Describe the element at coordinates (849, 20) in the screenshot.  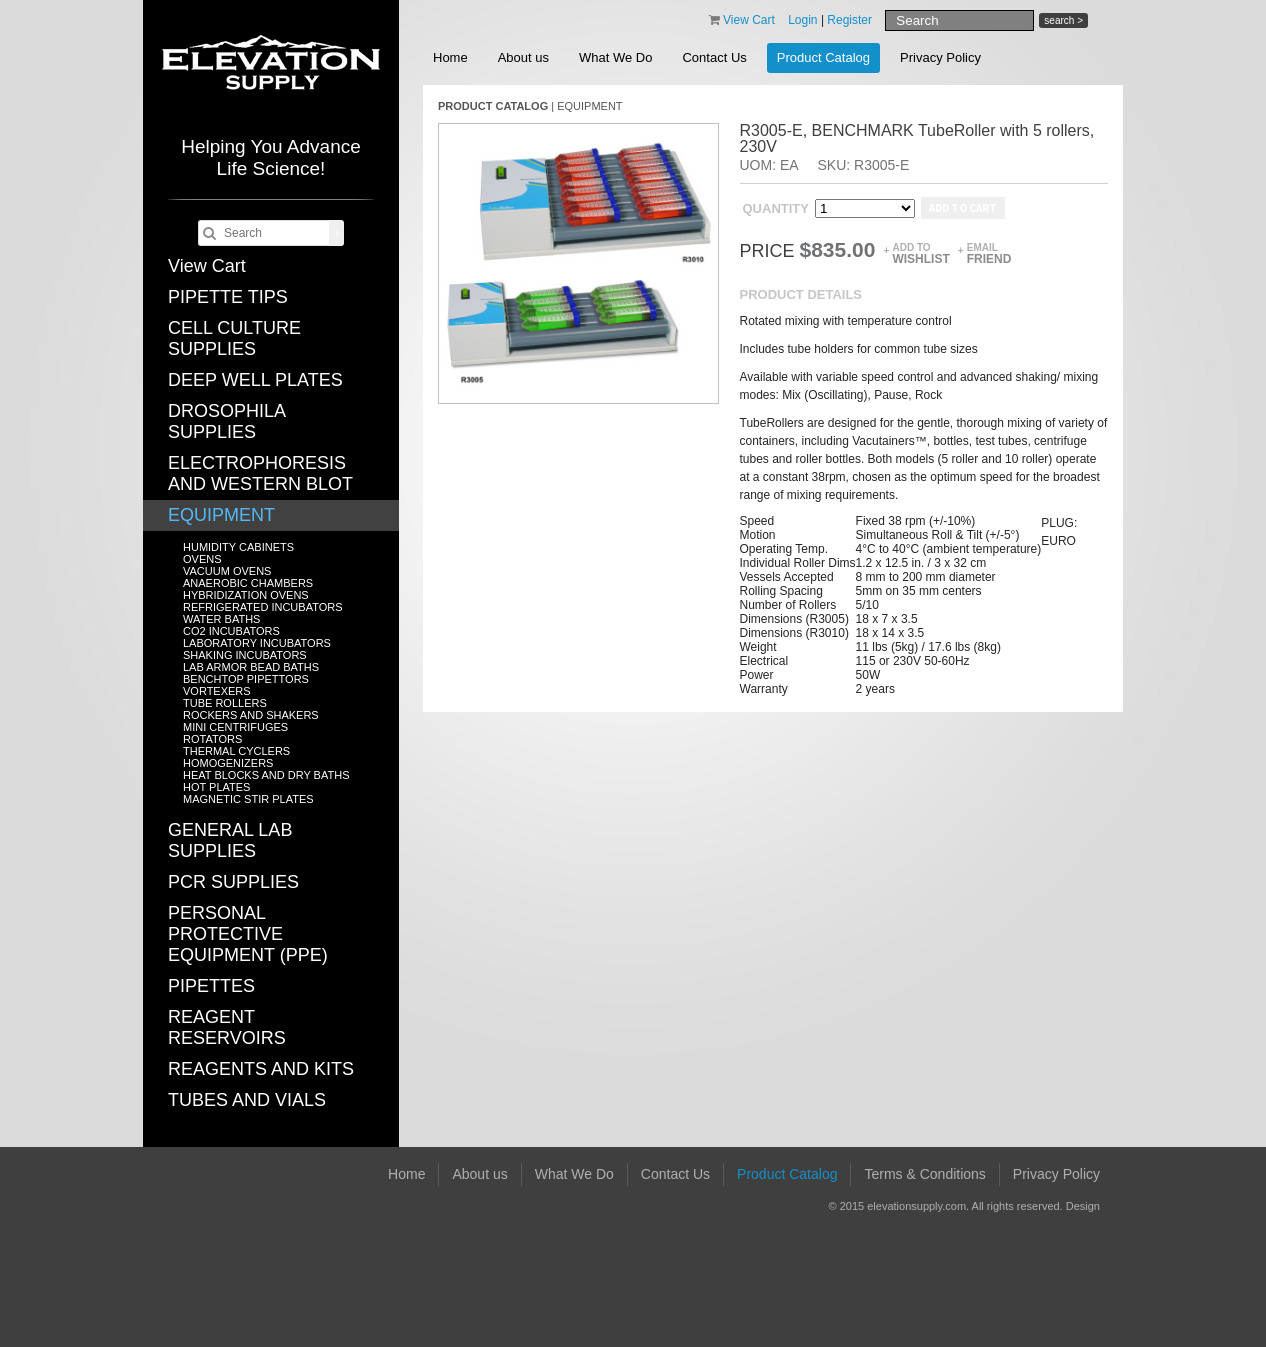
I see `Register` at that location.